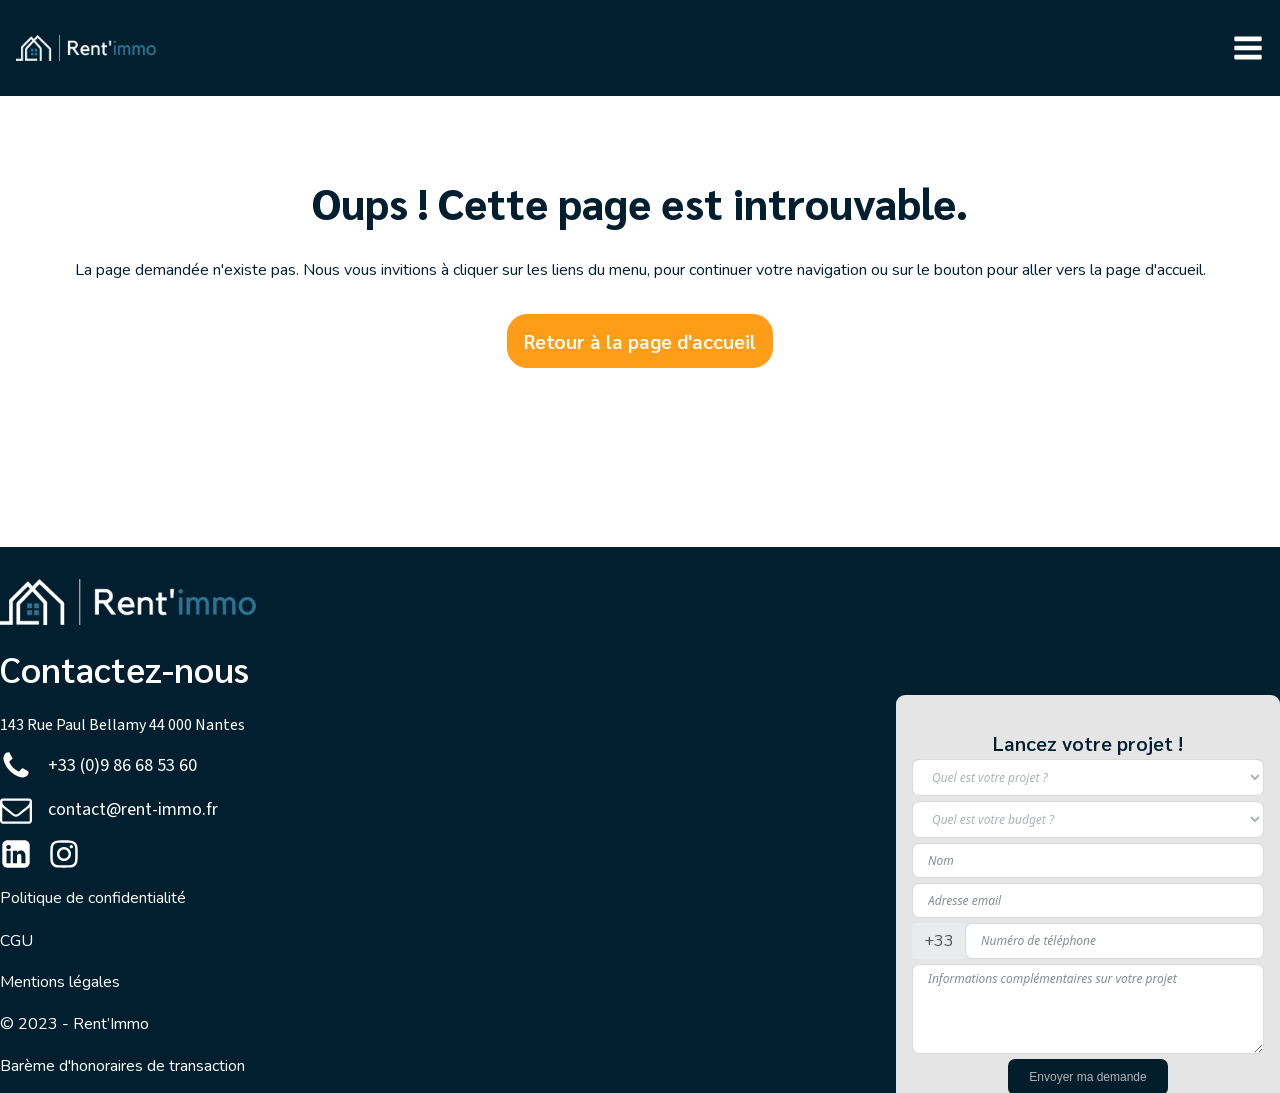 The width and height of the screenshot is (1280, 1093). I want to click on CGU, so click(16, 941).